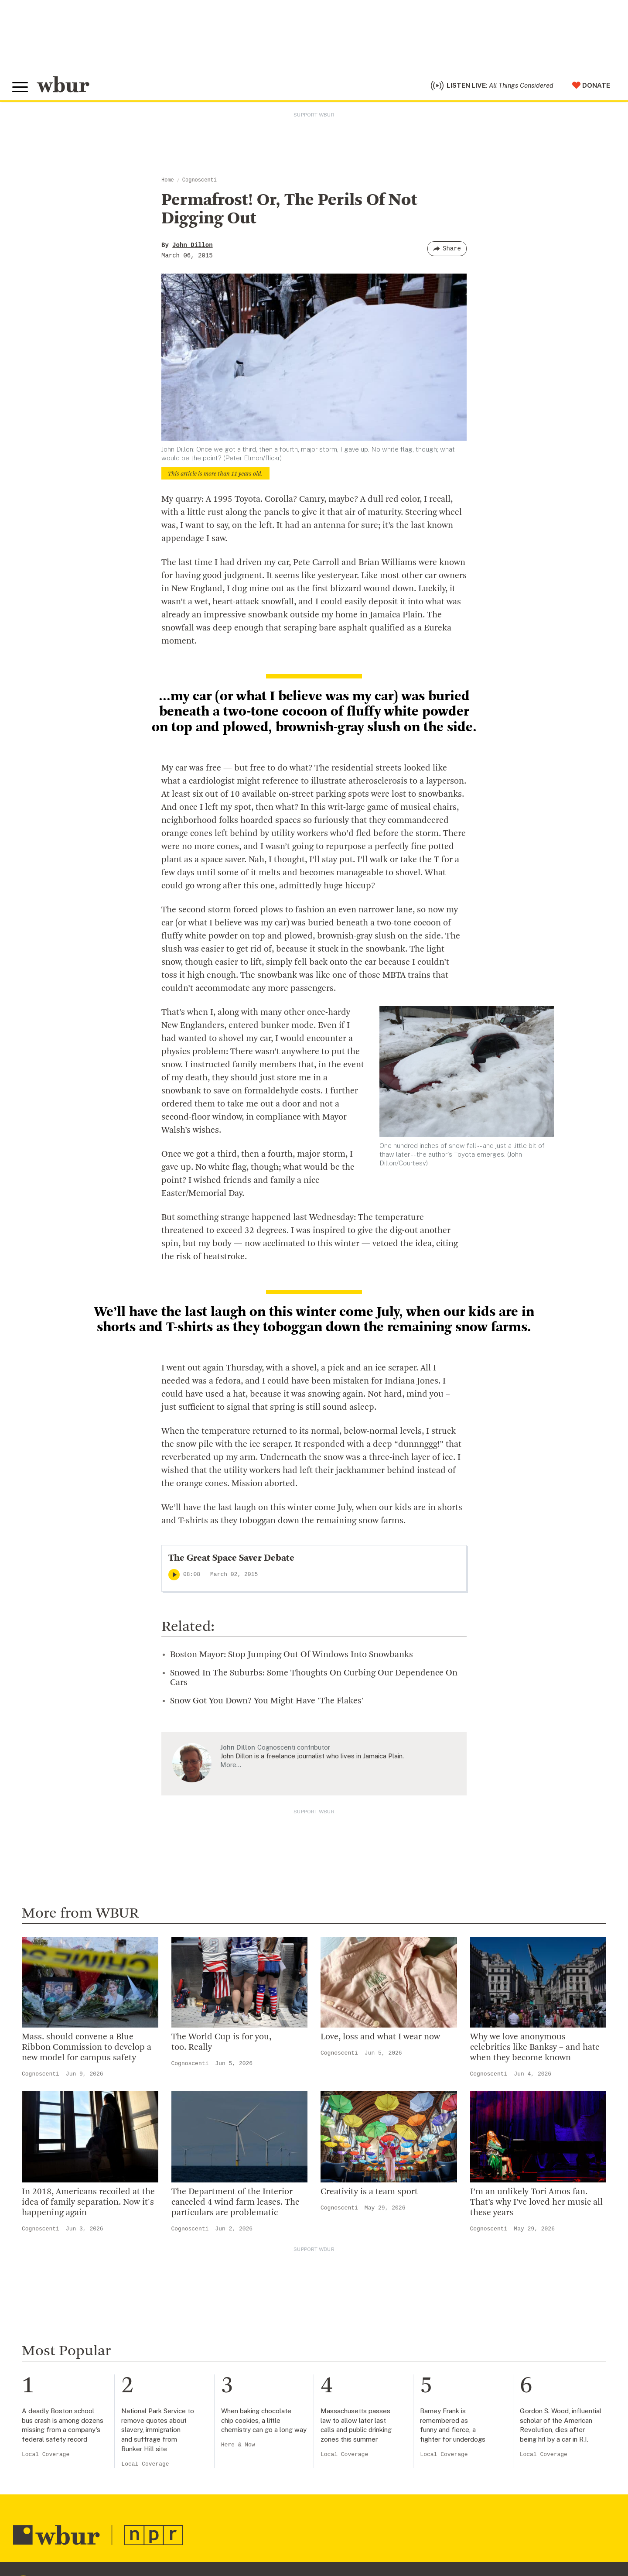 Image resolution: width=628 pixels, height=2576 pixels. I want to click on Creativity is a team sport, so click(369, 2194).